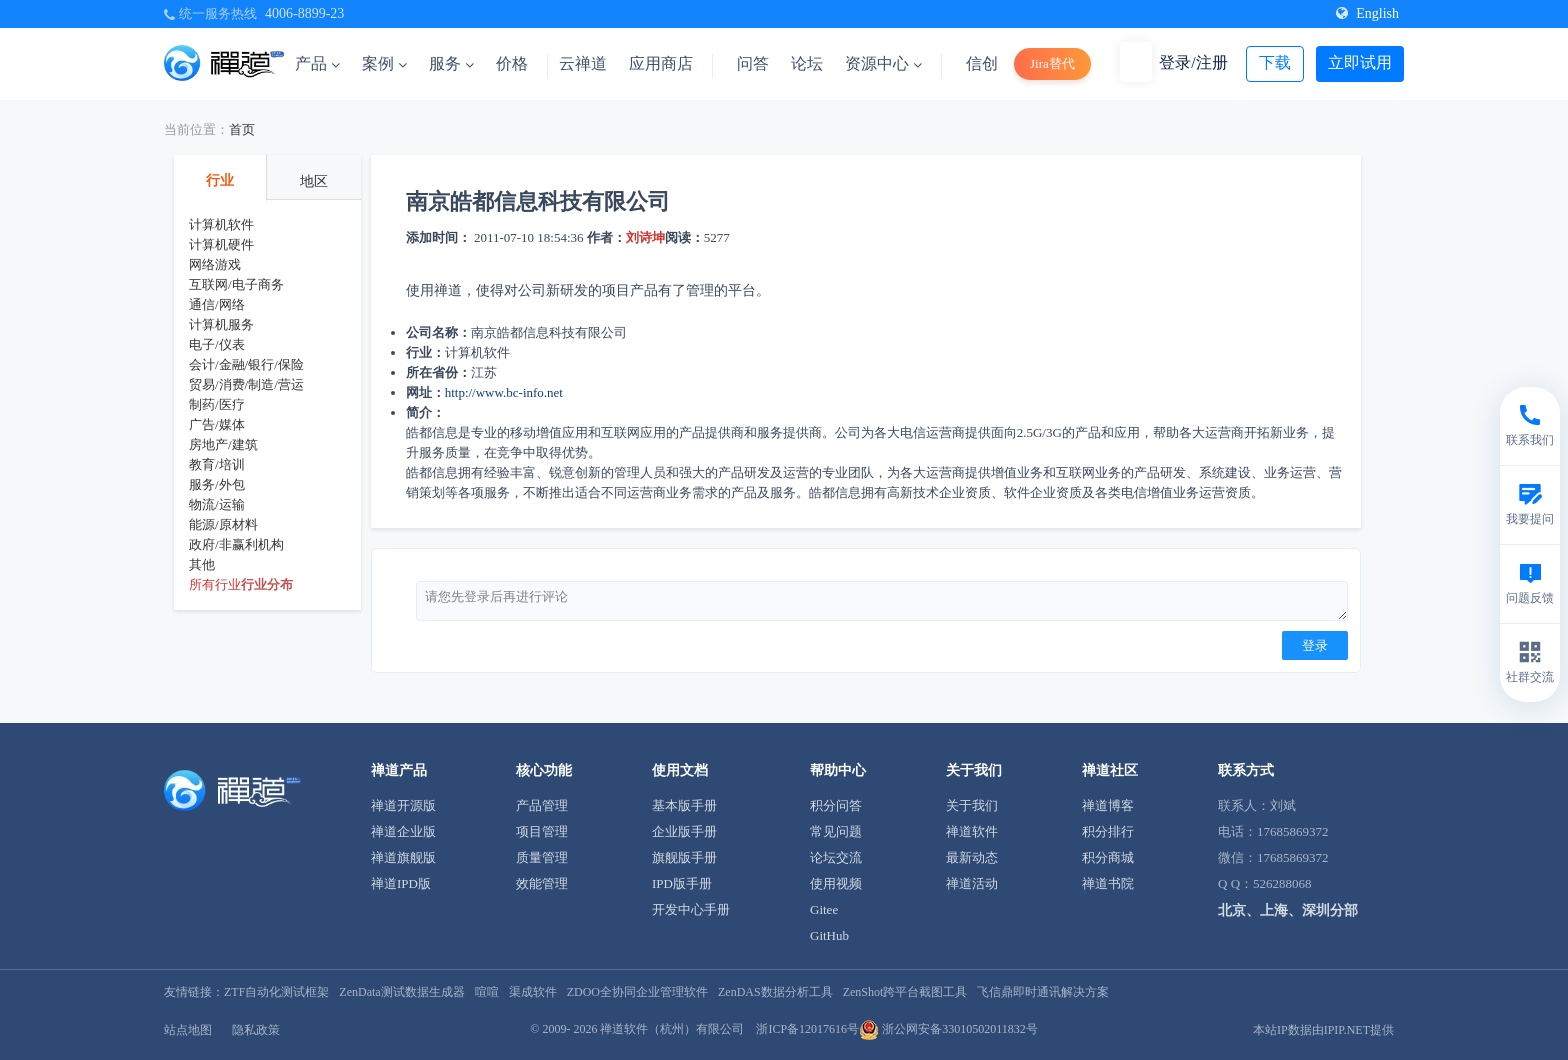 The image size is (1568, 1060). What do you see at coordinates (684, 831) in the screenshot?
I see `企业版手册` at bounding box center [684, 831].